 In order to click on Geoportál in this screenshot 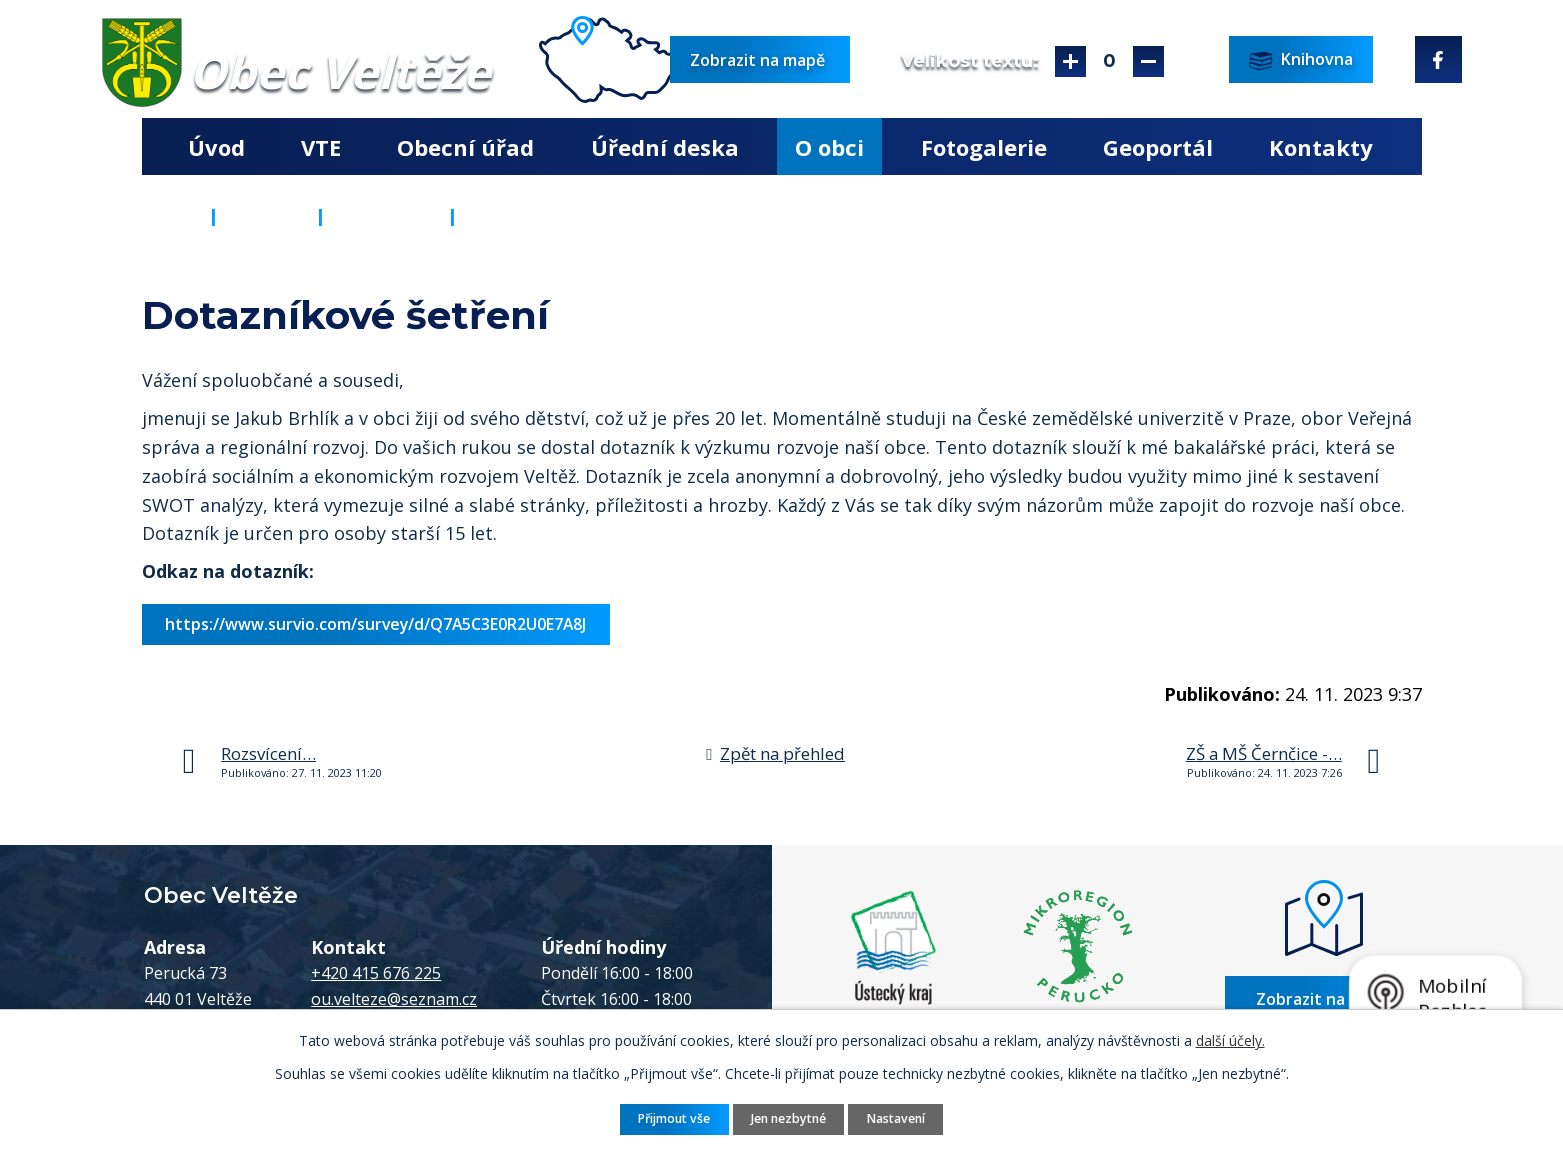, I will do `click(1158, 147)`.